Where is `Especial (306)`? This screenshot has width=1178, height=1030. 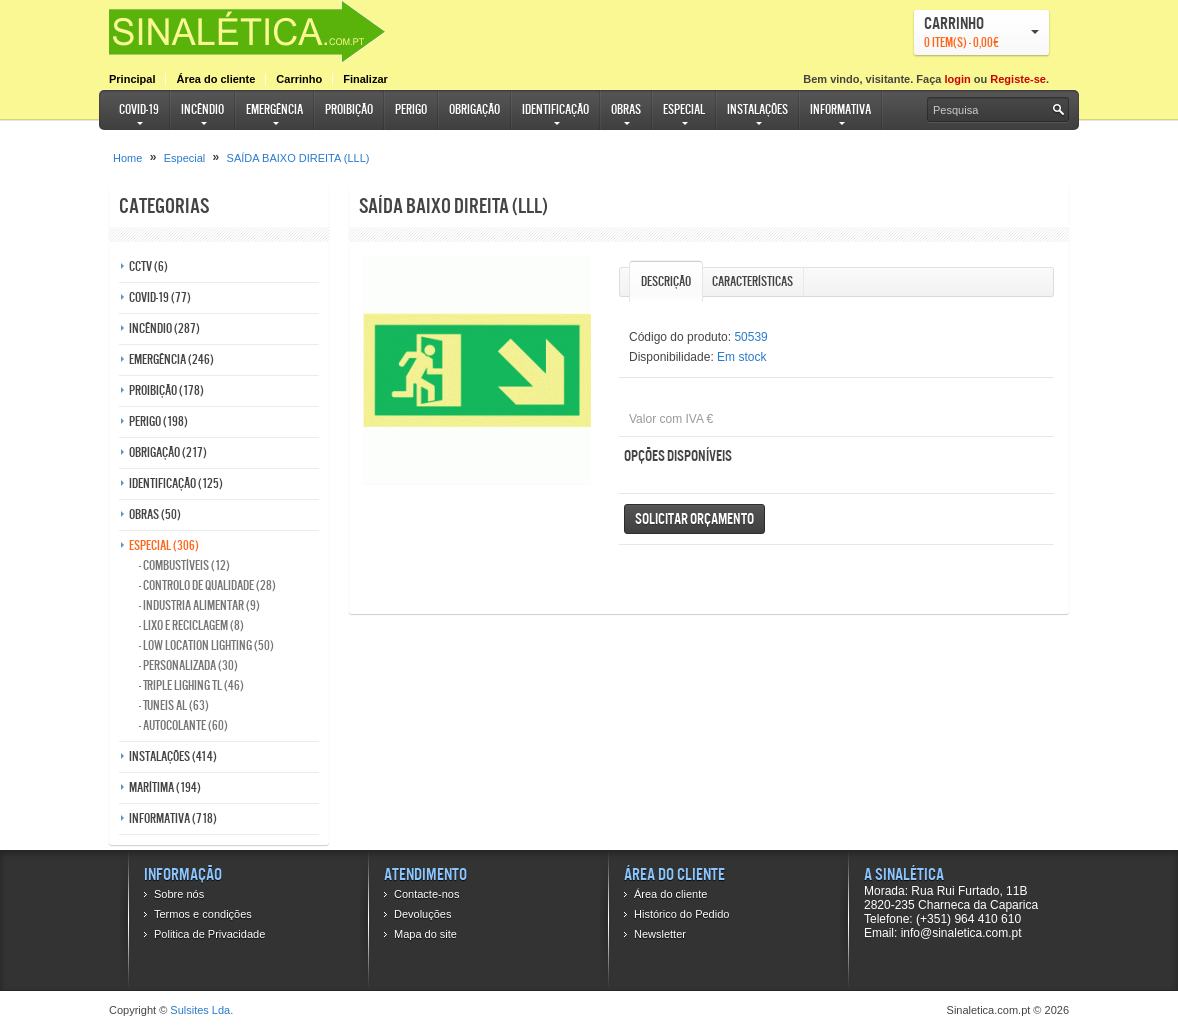 Especial (306) is located at coordinates (164, 545).